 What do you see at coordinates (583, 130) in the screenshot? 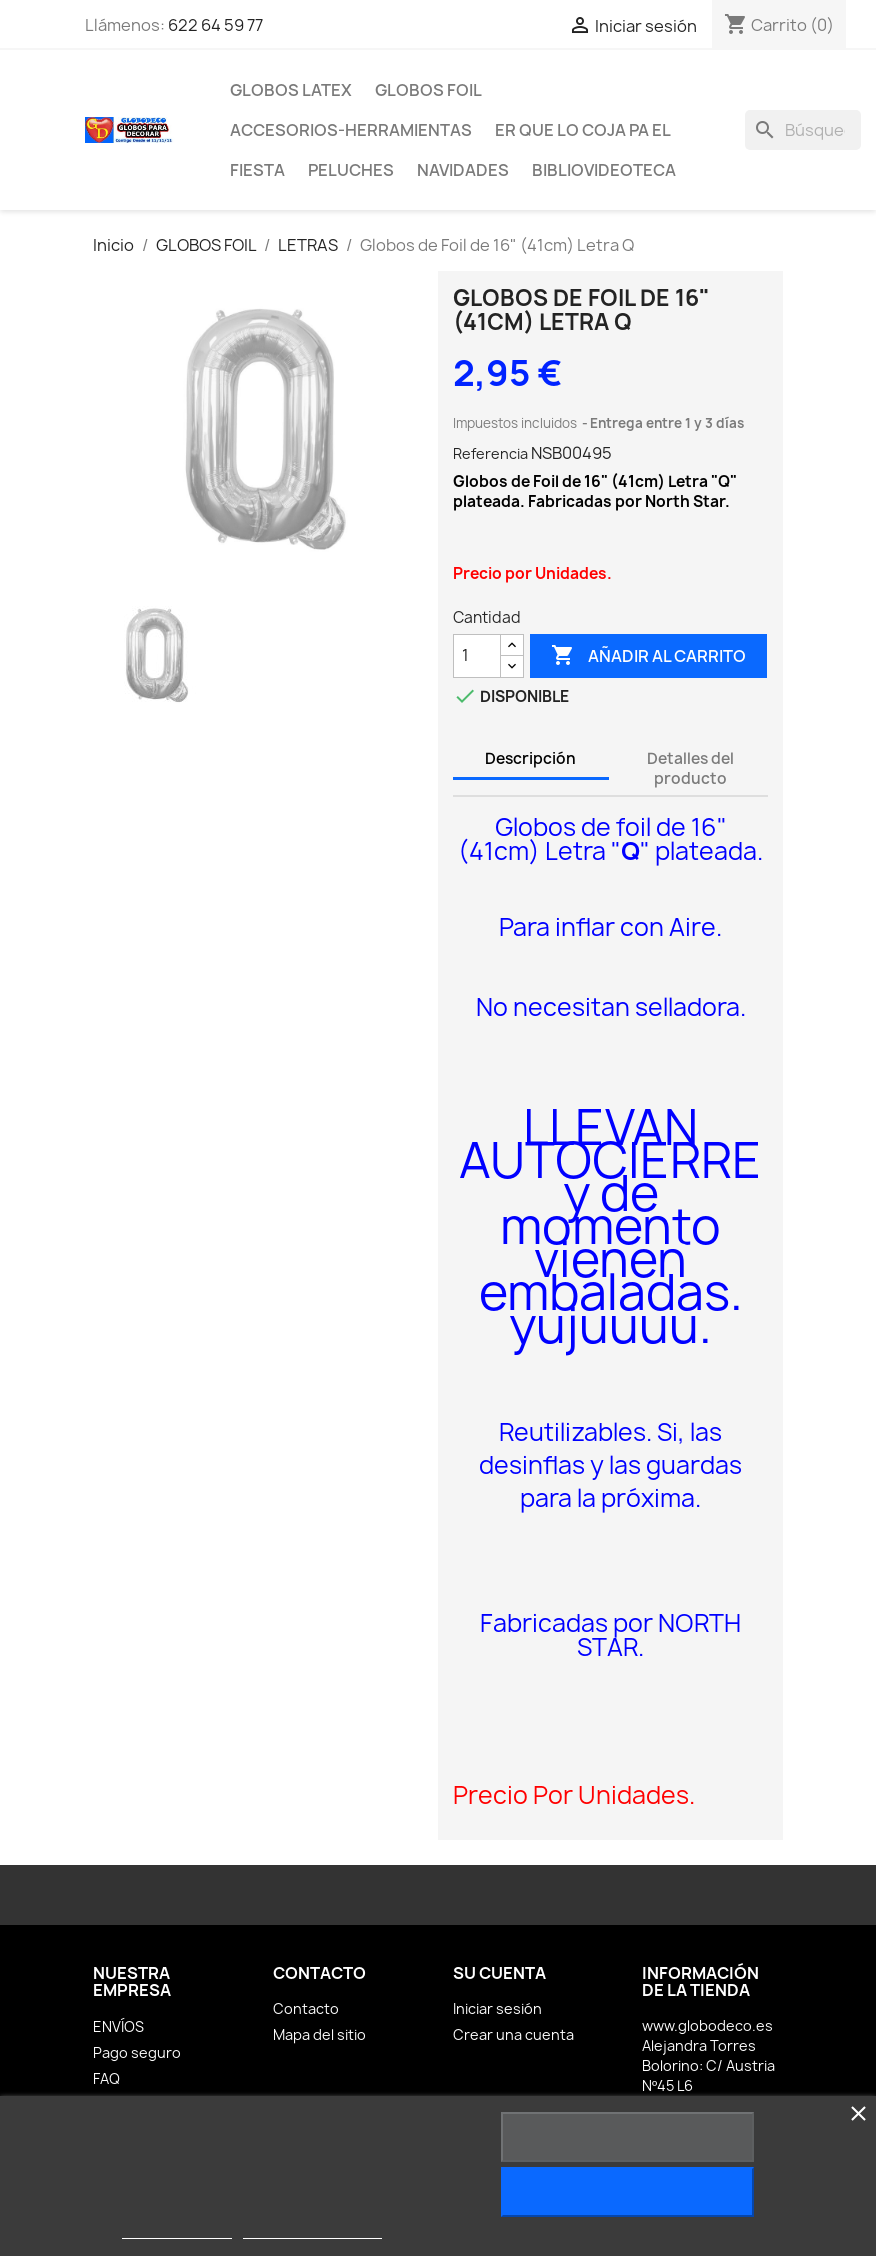
I see `ER Que LO Coja PA EL` at bounding box center [583, 130].